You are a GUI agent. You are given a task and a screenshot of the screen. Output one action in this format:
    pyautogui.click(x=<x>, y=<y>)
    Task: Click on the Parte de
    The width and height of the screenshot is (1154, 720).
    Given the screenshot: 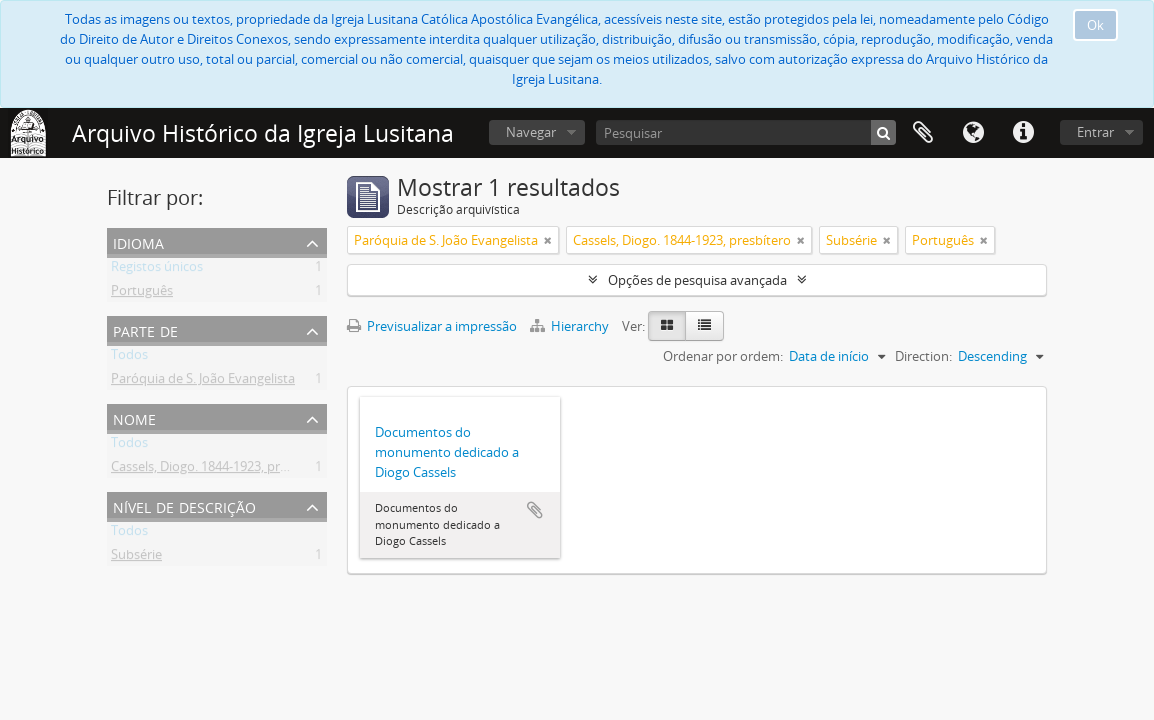 What is the action you would take?
    pyautogui.click(x=145, y=329)
    